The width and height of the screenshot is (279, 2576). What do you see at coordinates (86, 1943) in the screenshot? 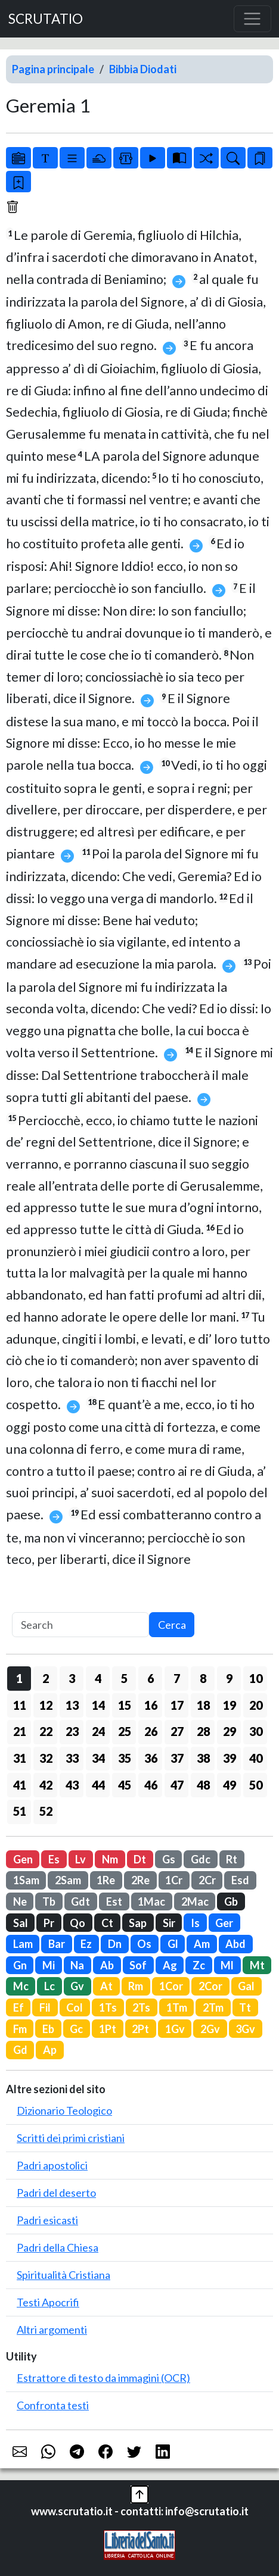
I see `Ez [button]` at bounding box center [86, 1943].